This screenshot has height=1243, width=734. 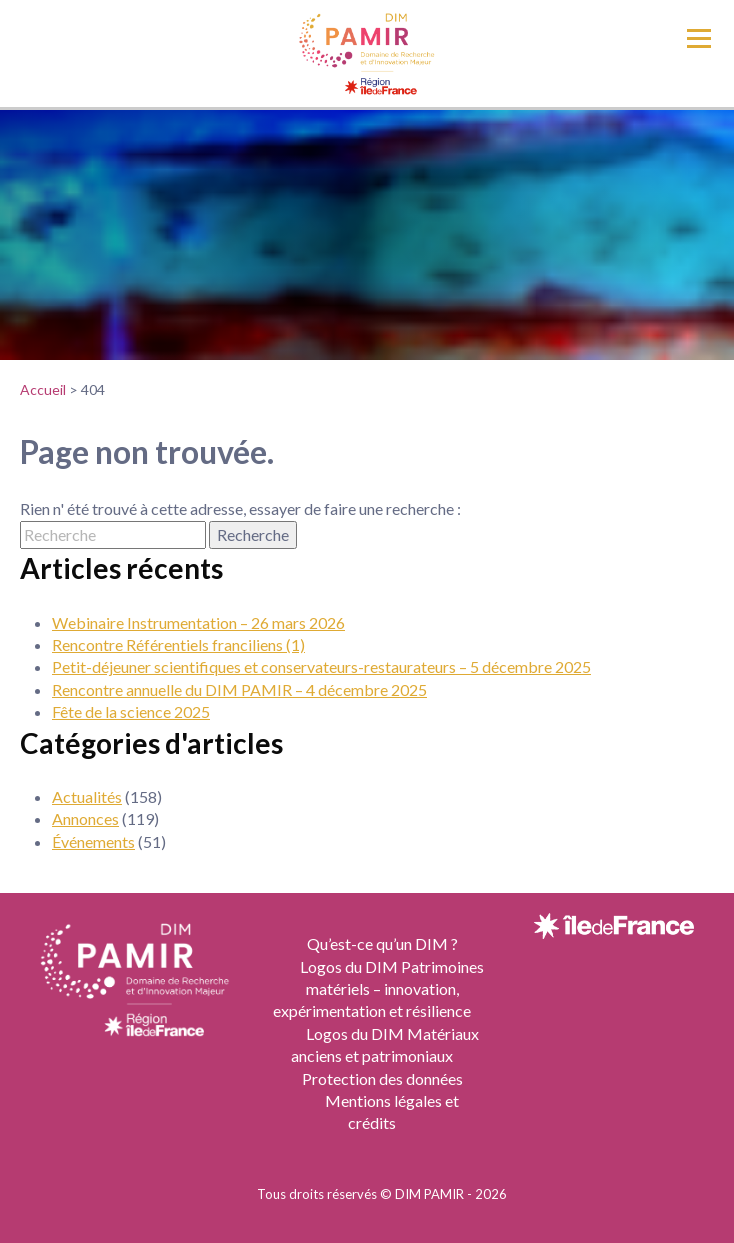 I want to click on Webinaire Instrumentation – 26 mars 2026, so click(x=198, y=622).